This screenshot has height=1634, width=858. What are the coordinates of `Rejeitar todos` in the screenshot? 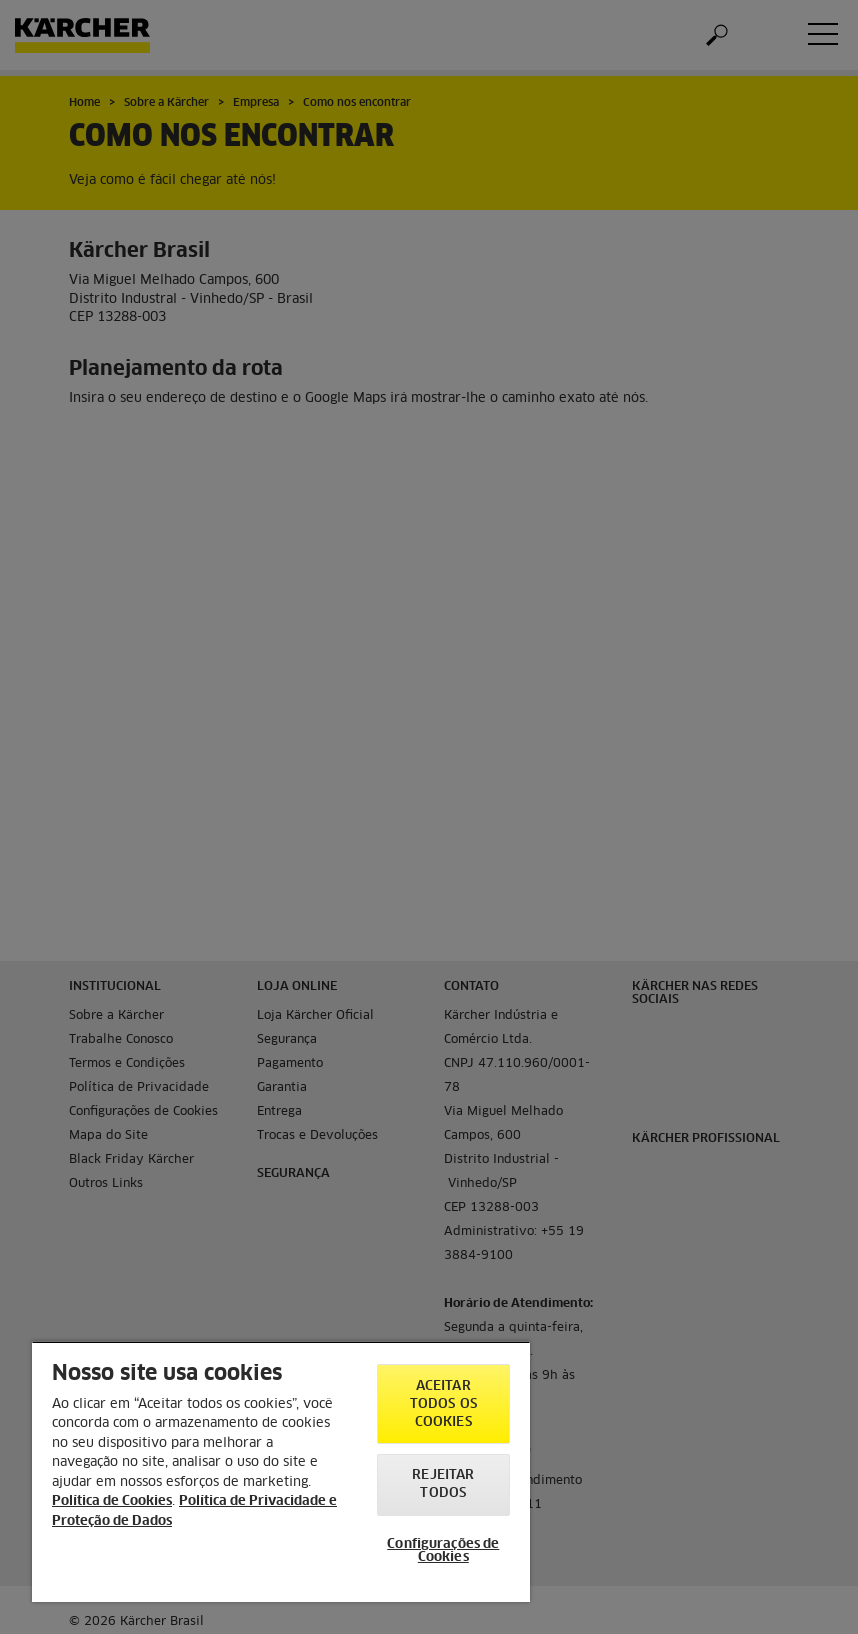 It's located at (443, 1484).